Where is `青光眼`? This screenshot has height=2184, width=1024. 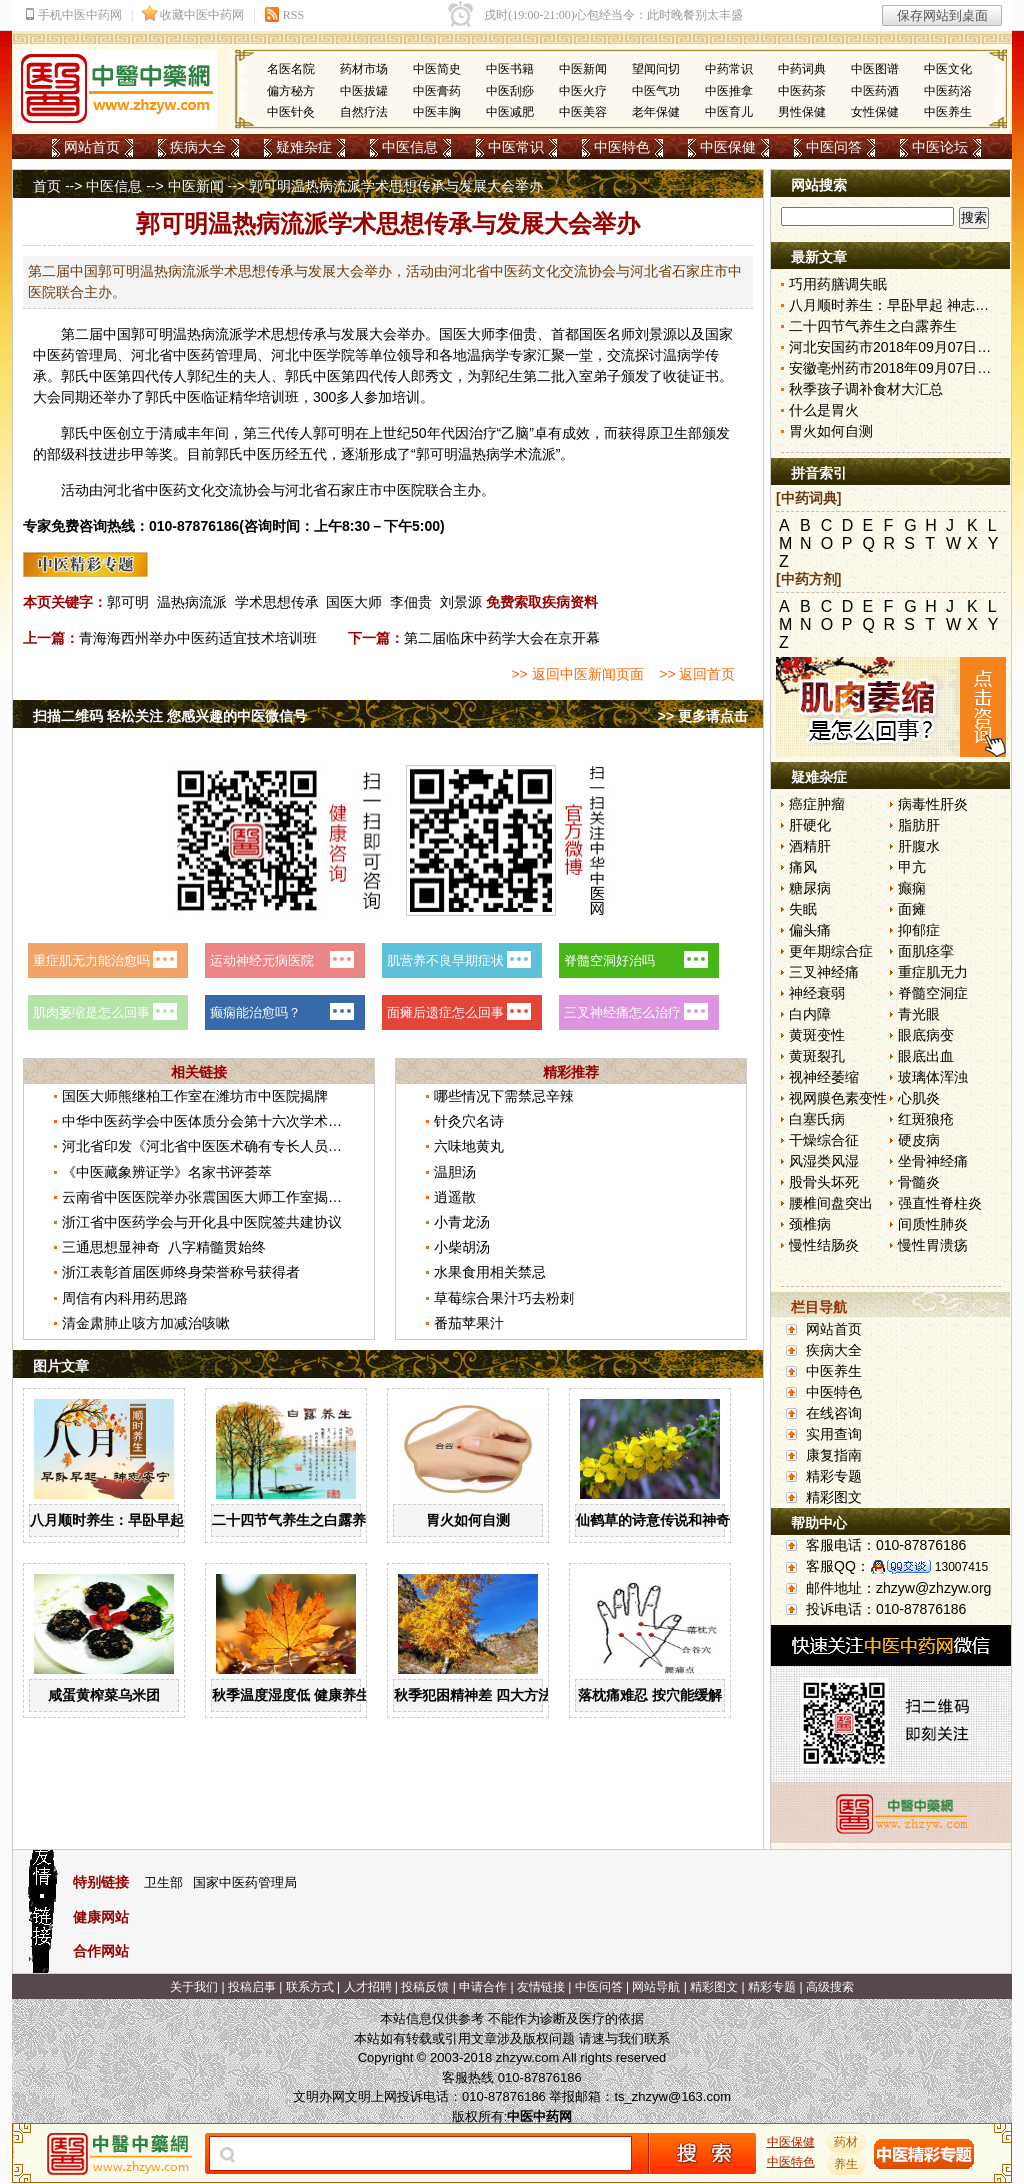 青光眼 is located at coordinates (919, 1014).